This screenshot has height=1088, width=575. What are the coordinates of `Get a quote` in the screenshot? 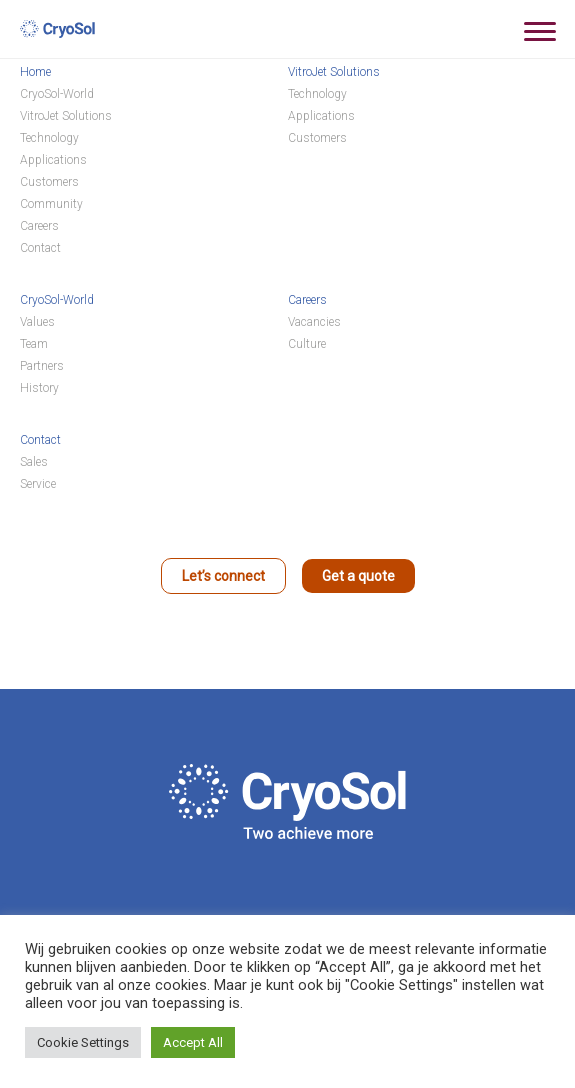 It's located at (358, 576).